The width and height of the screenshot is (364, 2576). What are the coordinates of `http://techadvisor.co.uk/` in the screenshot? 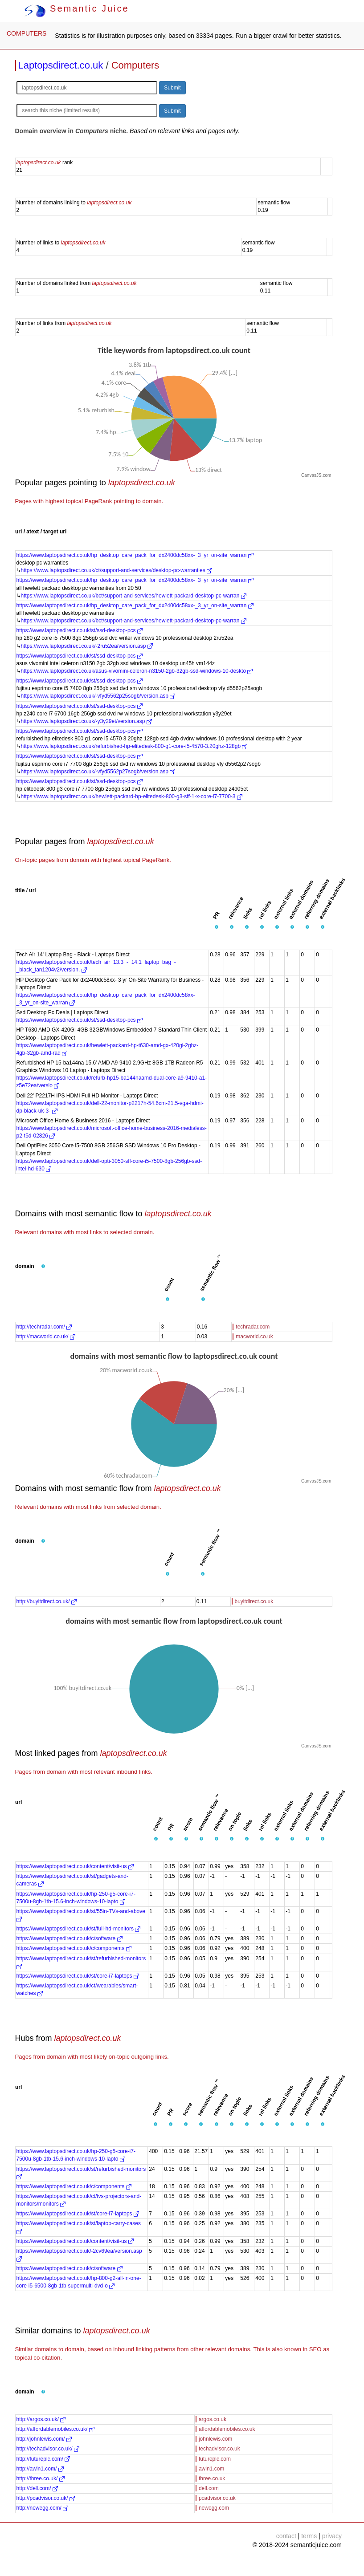 It's located at (47, 2449).